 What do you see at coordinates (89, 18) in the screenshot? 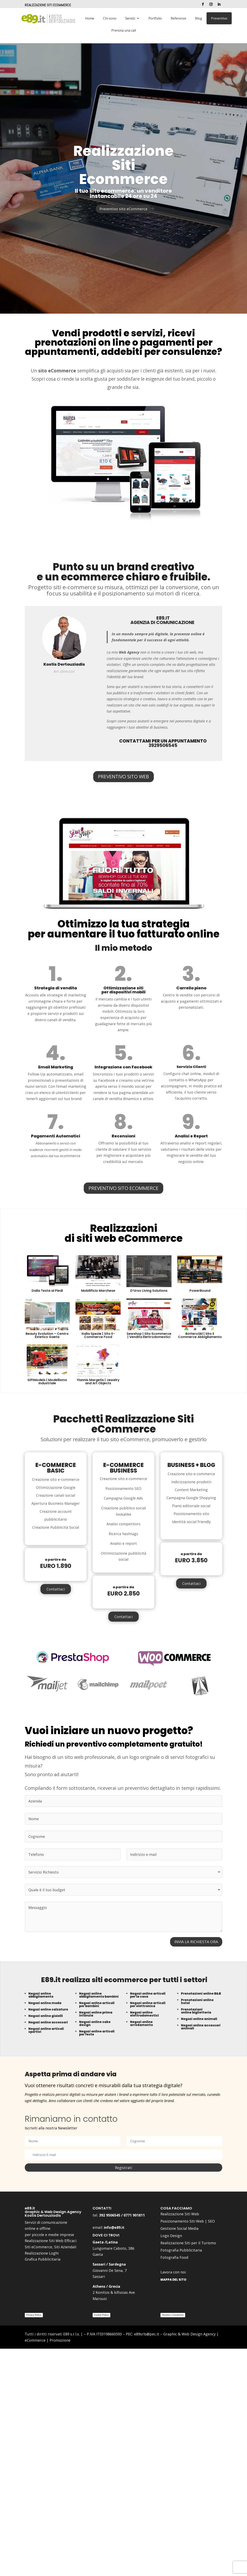
I see `Home` at bounding box center [89, 18].